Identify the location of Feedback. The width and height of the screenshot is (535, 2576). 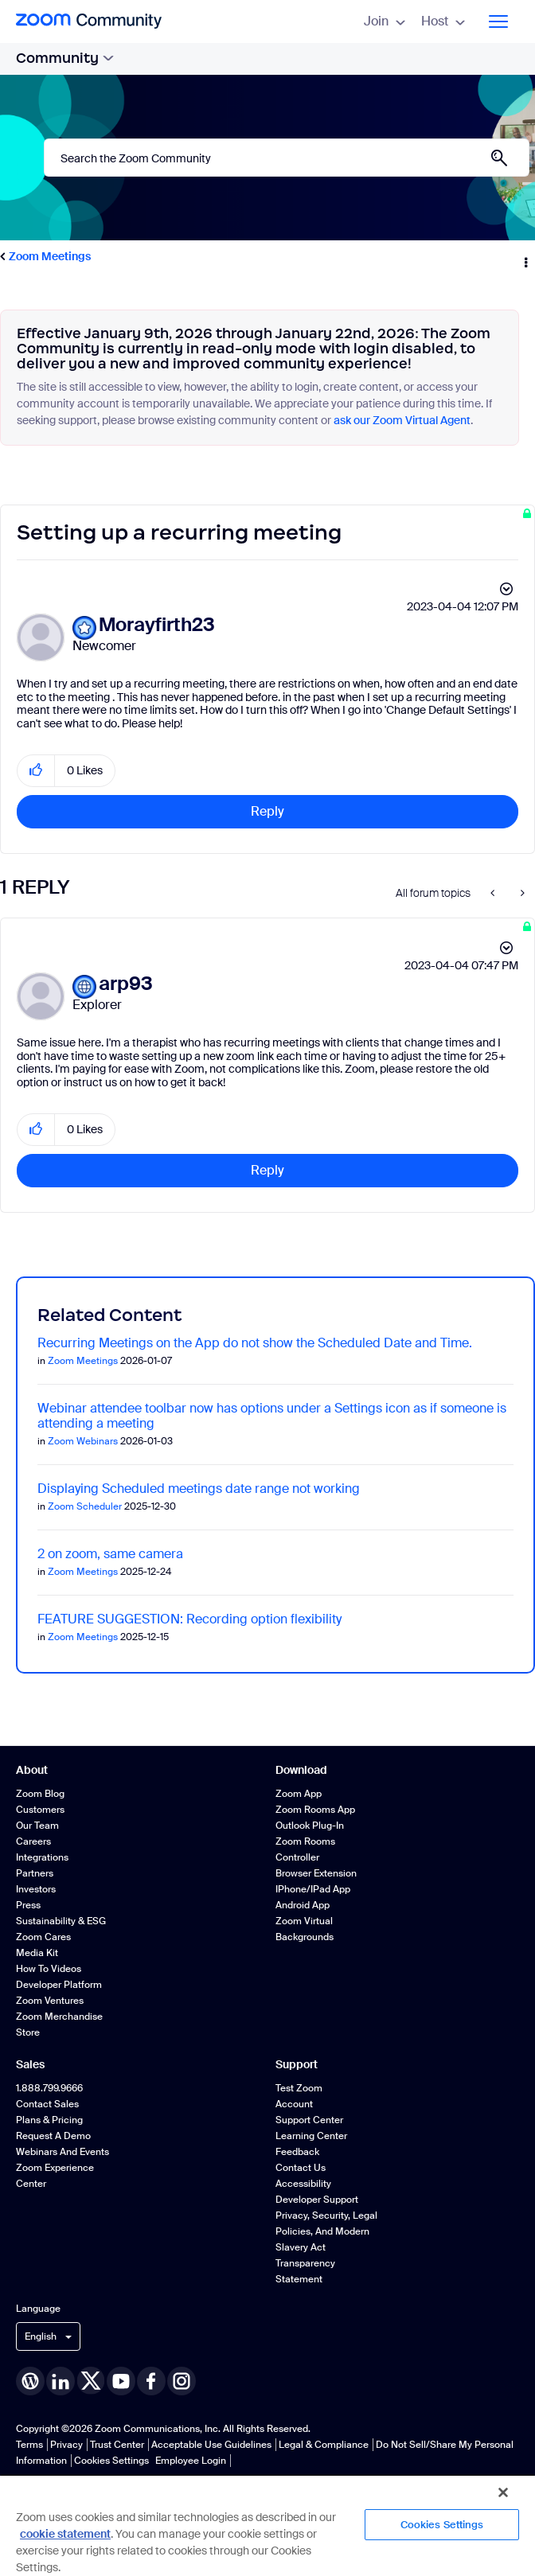
(297, 2151).